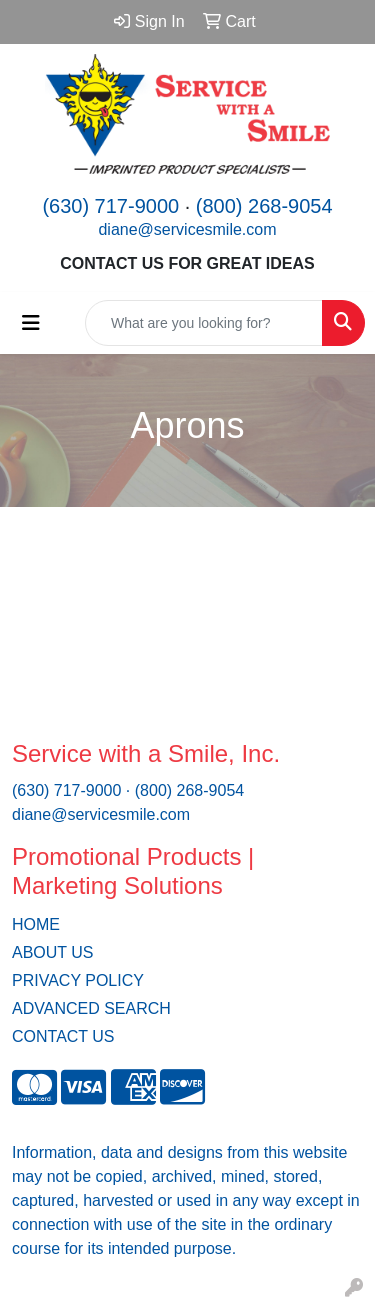 This screenshot has width=375, height=1301. I want to click on [Toggle navigation], so click(31, 323).